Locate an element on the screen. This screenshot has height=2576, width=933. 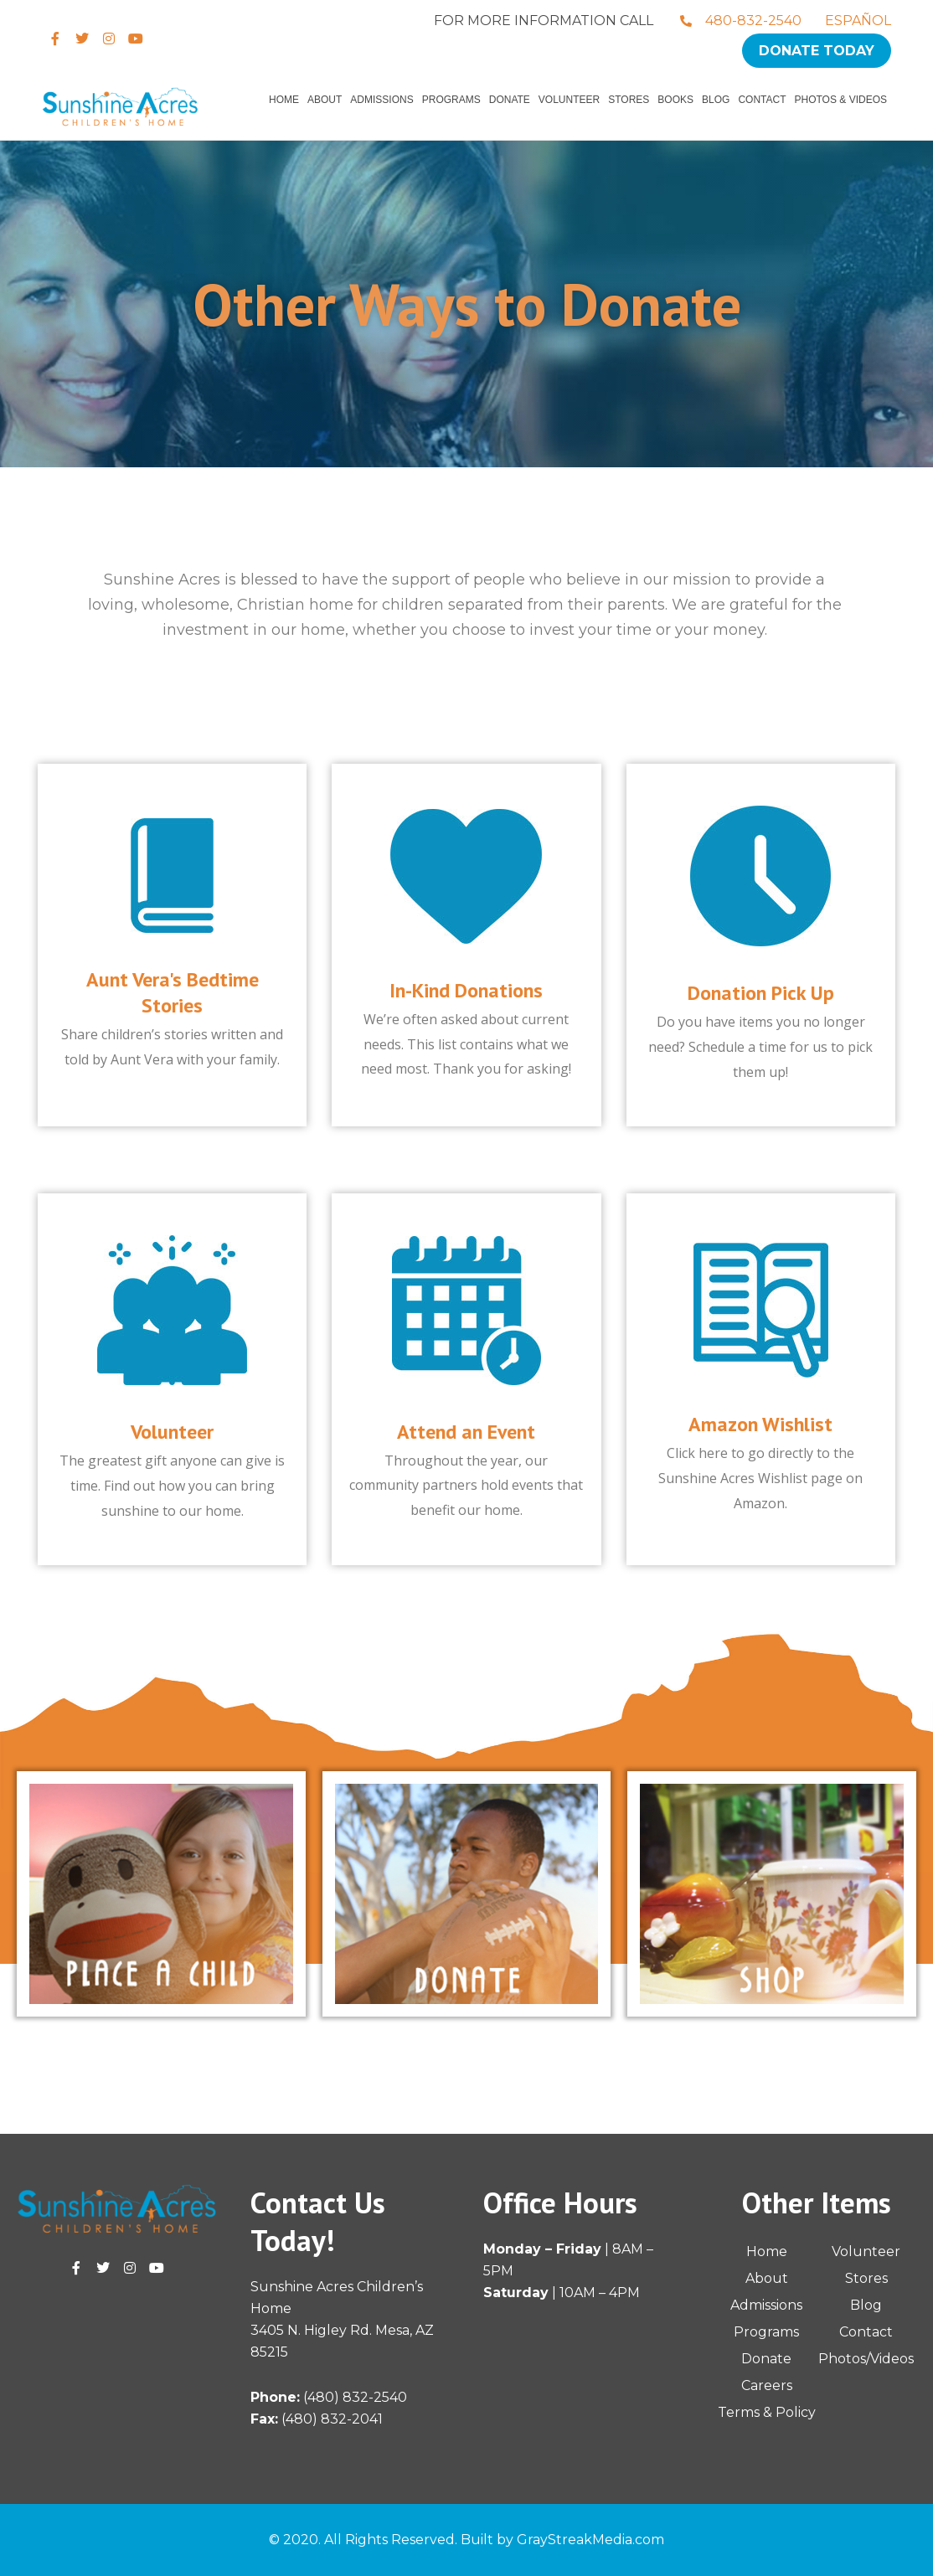
Home is located at coordinates (284, 100).